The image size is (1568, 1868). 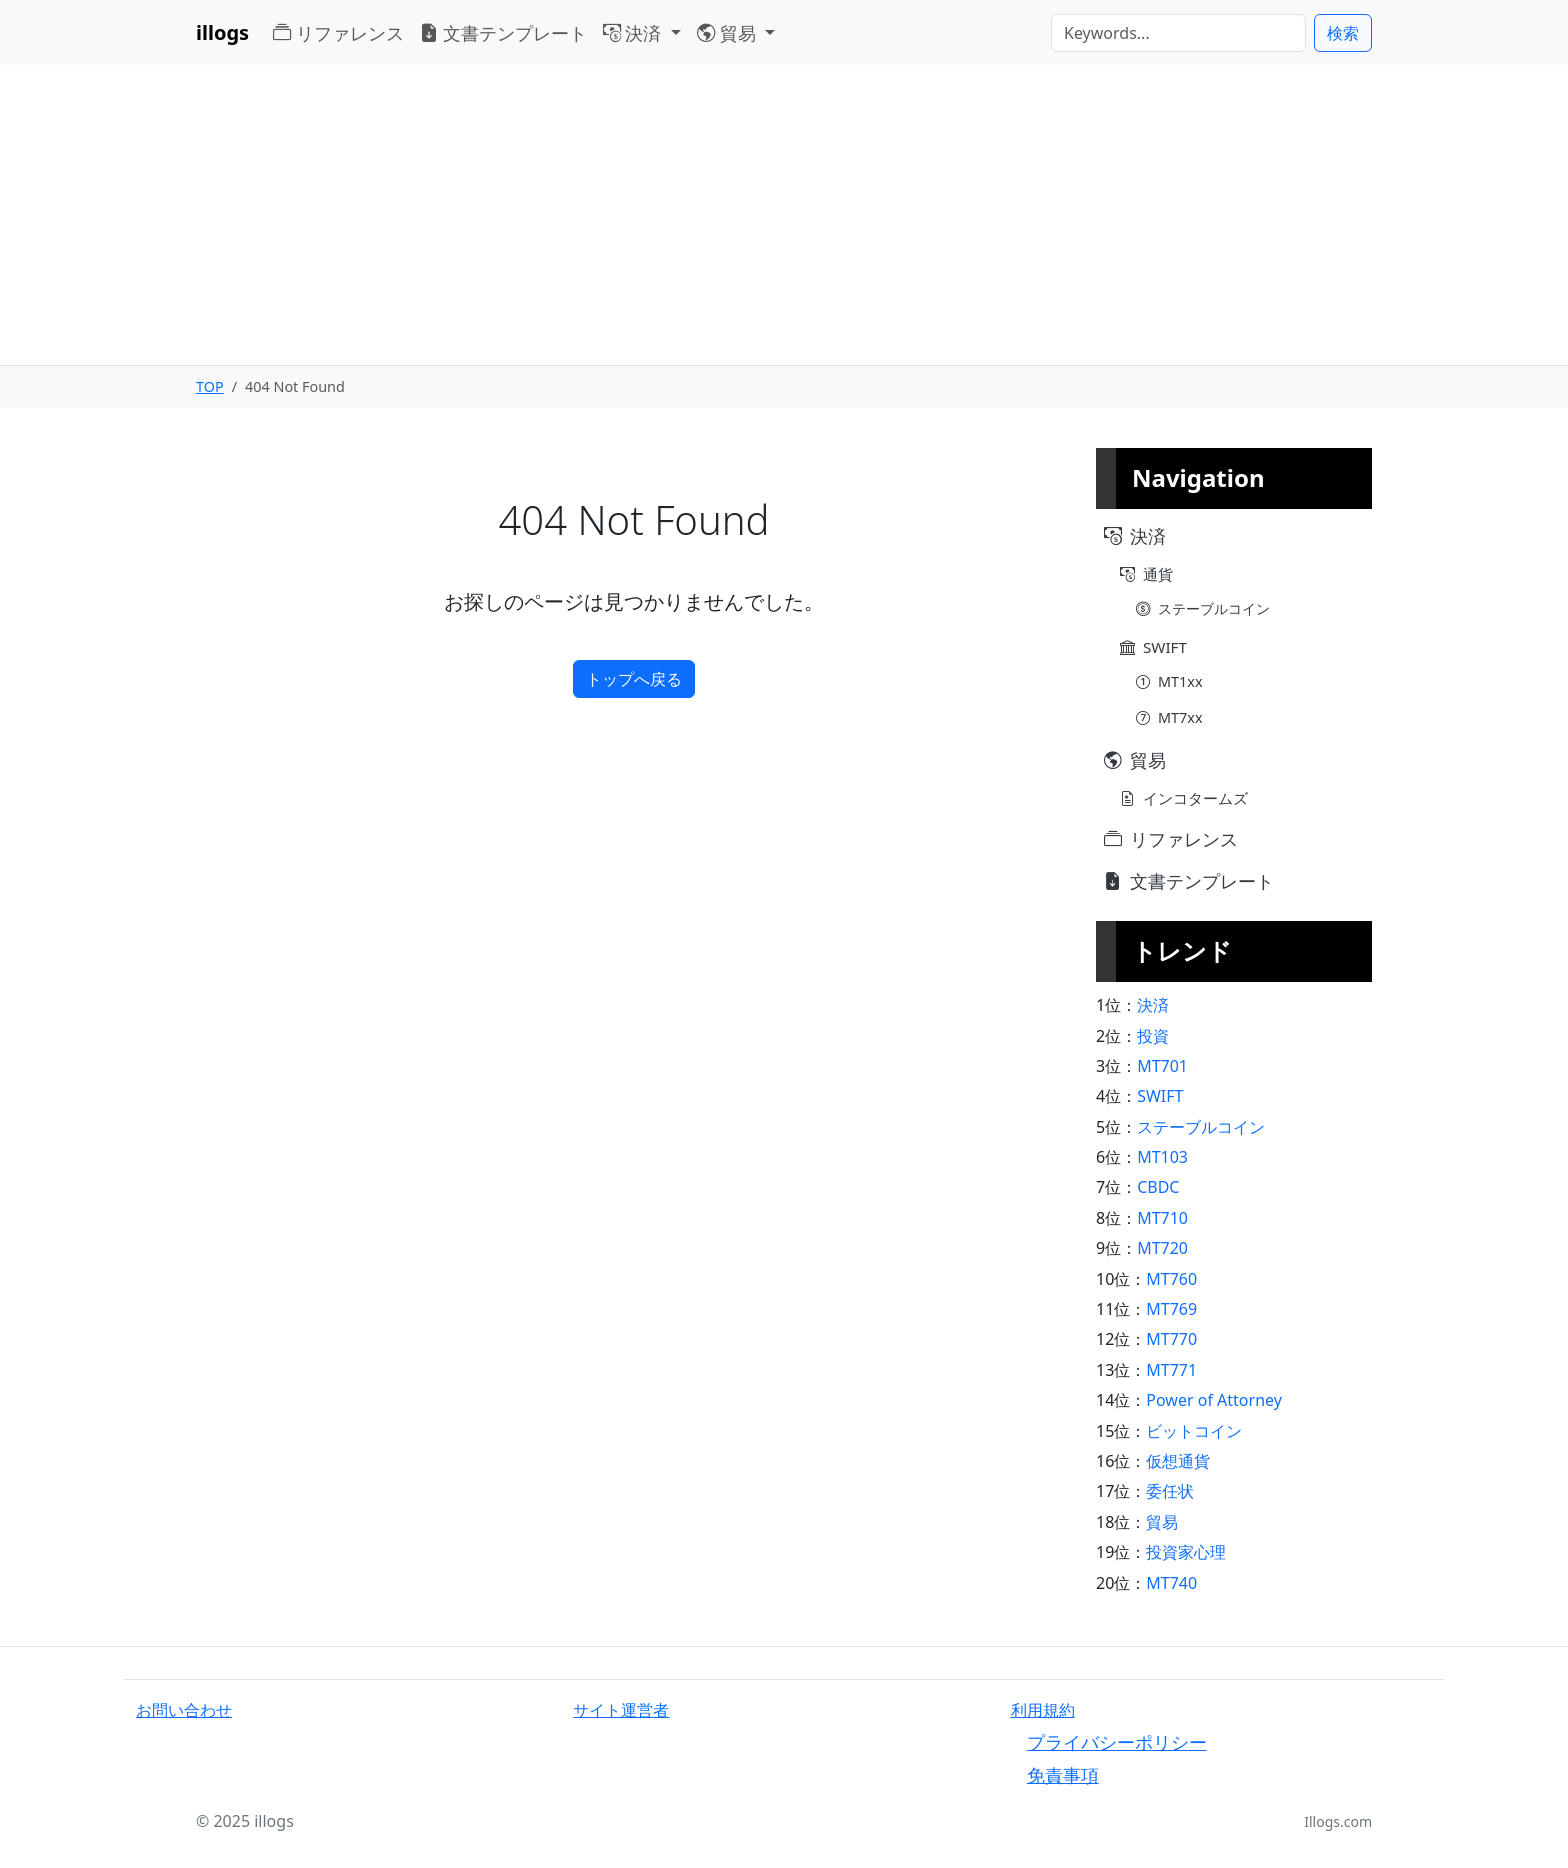 I want to click on [検索], so click(x=1178, y=33).